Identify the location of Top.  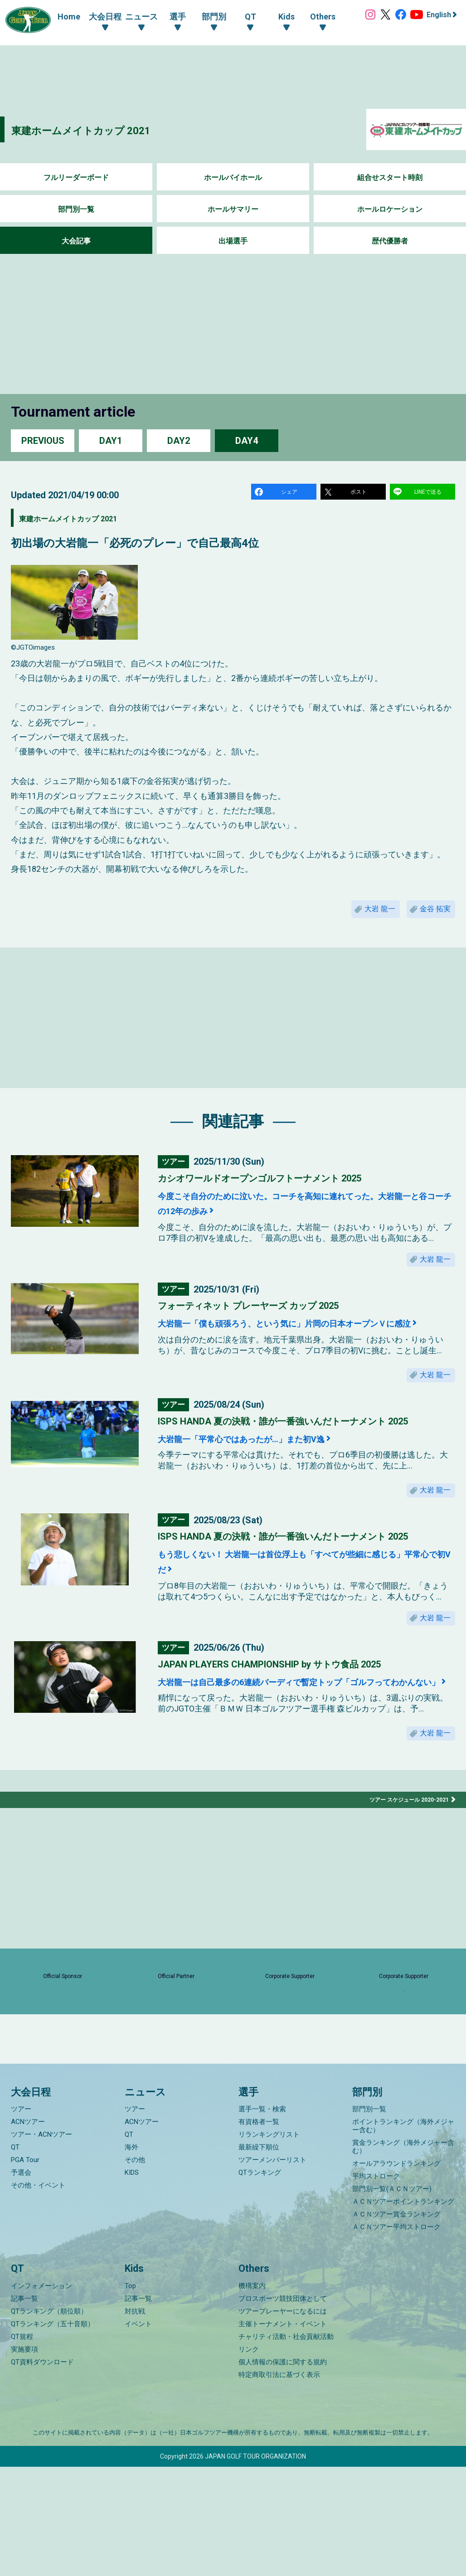
(130, 2395).